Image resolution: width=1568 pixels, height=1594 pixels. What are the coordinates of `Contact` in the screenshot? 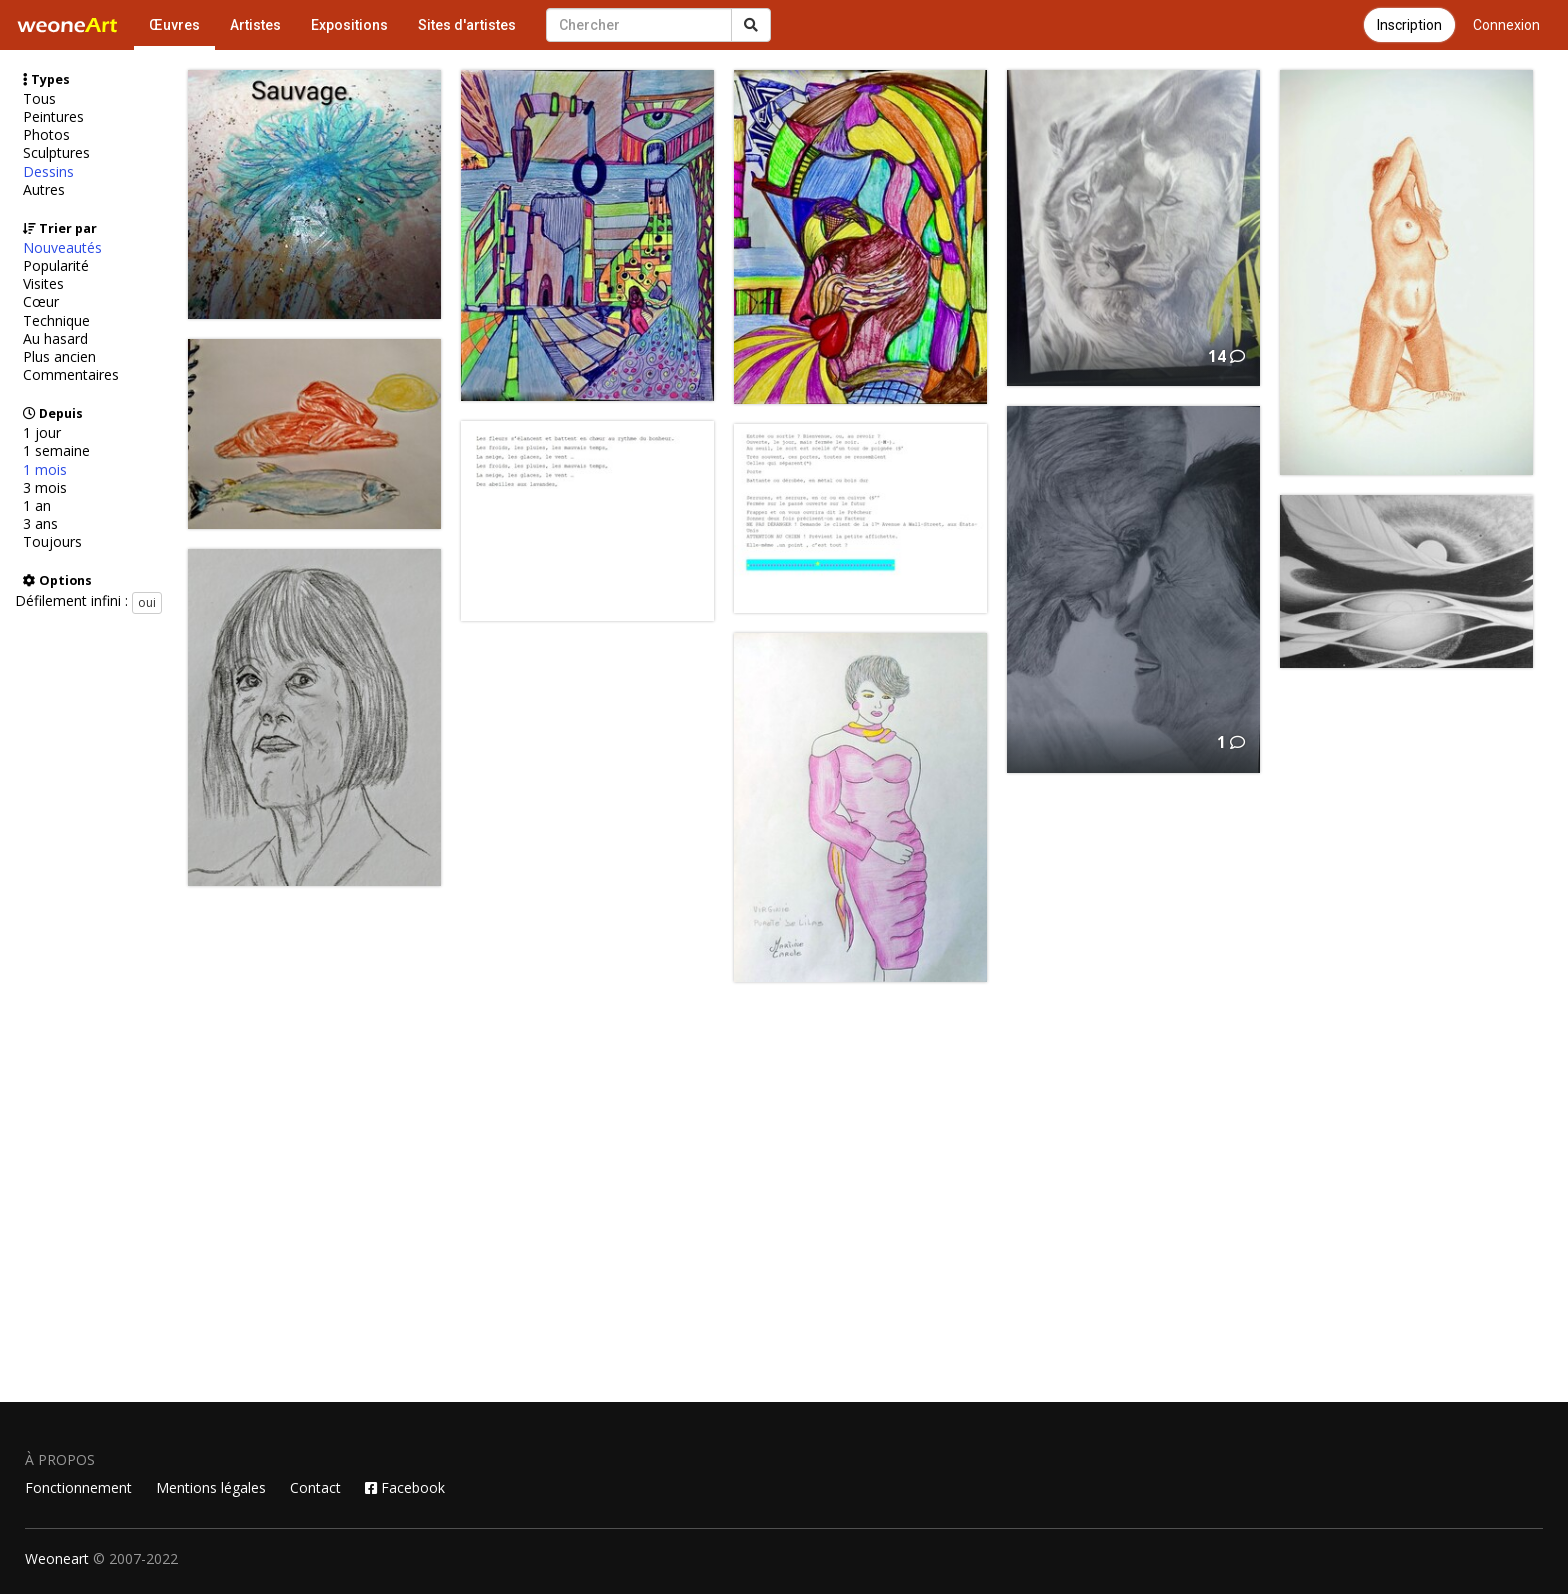 It's located at (315, 1487).